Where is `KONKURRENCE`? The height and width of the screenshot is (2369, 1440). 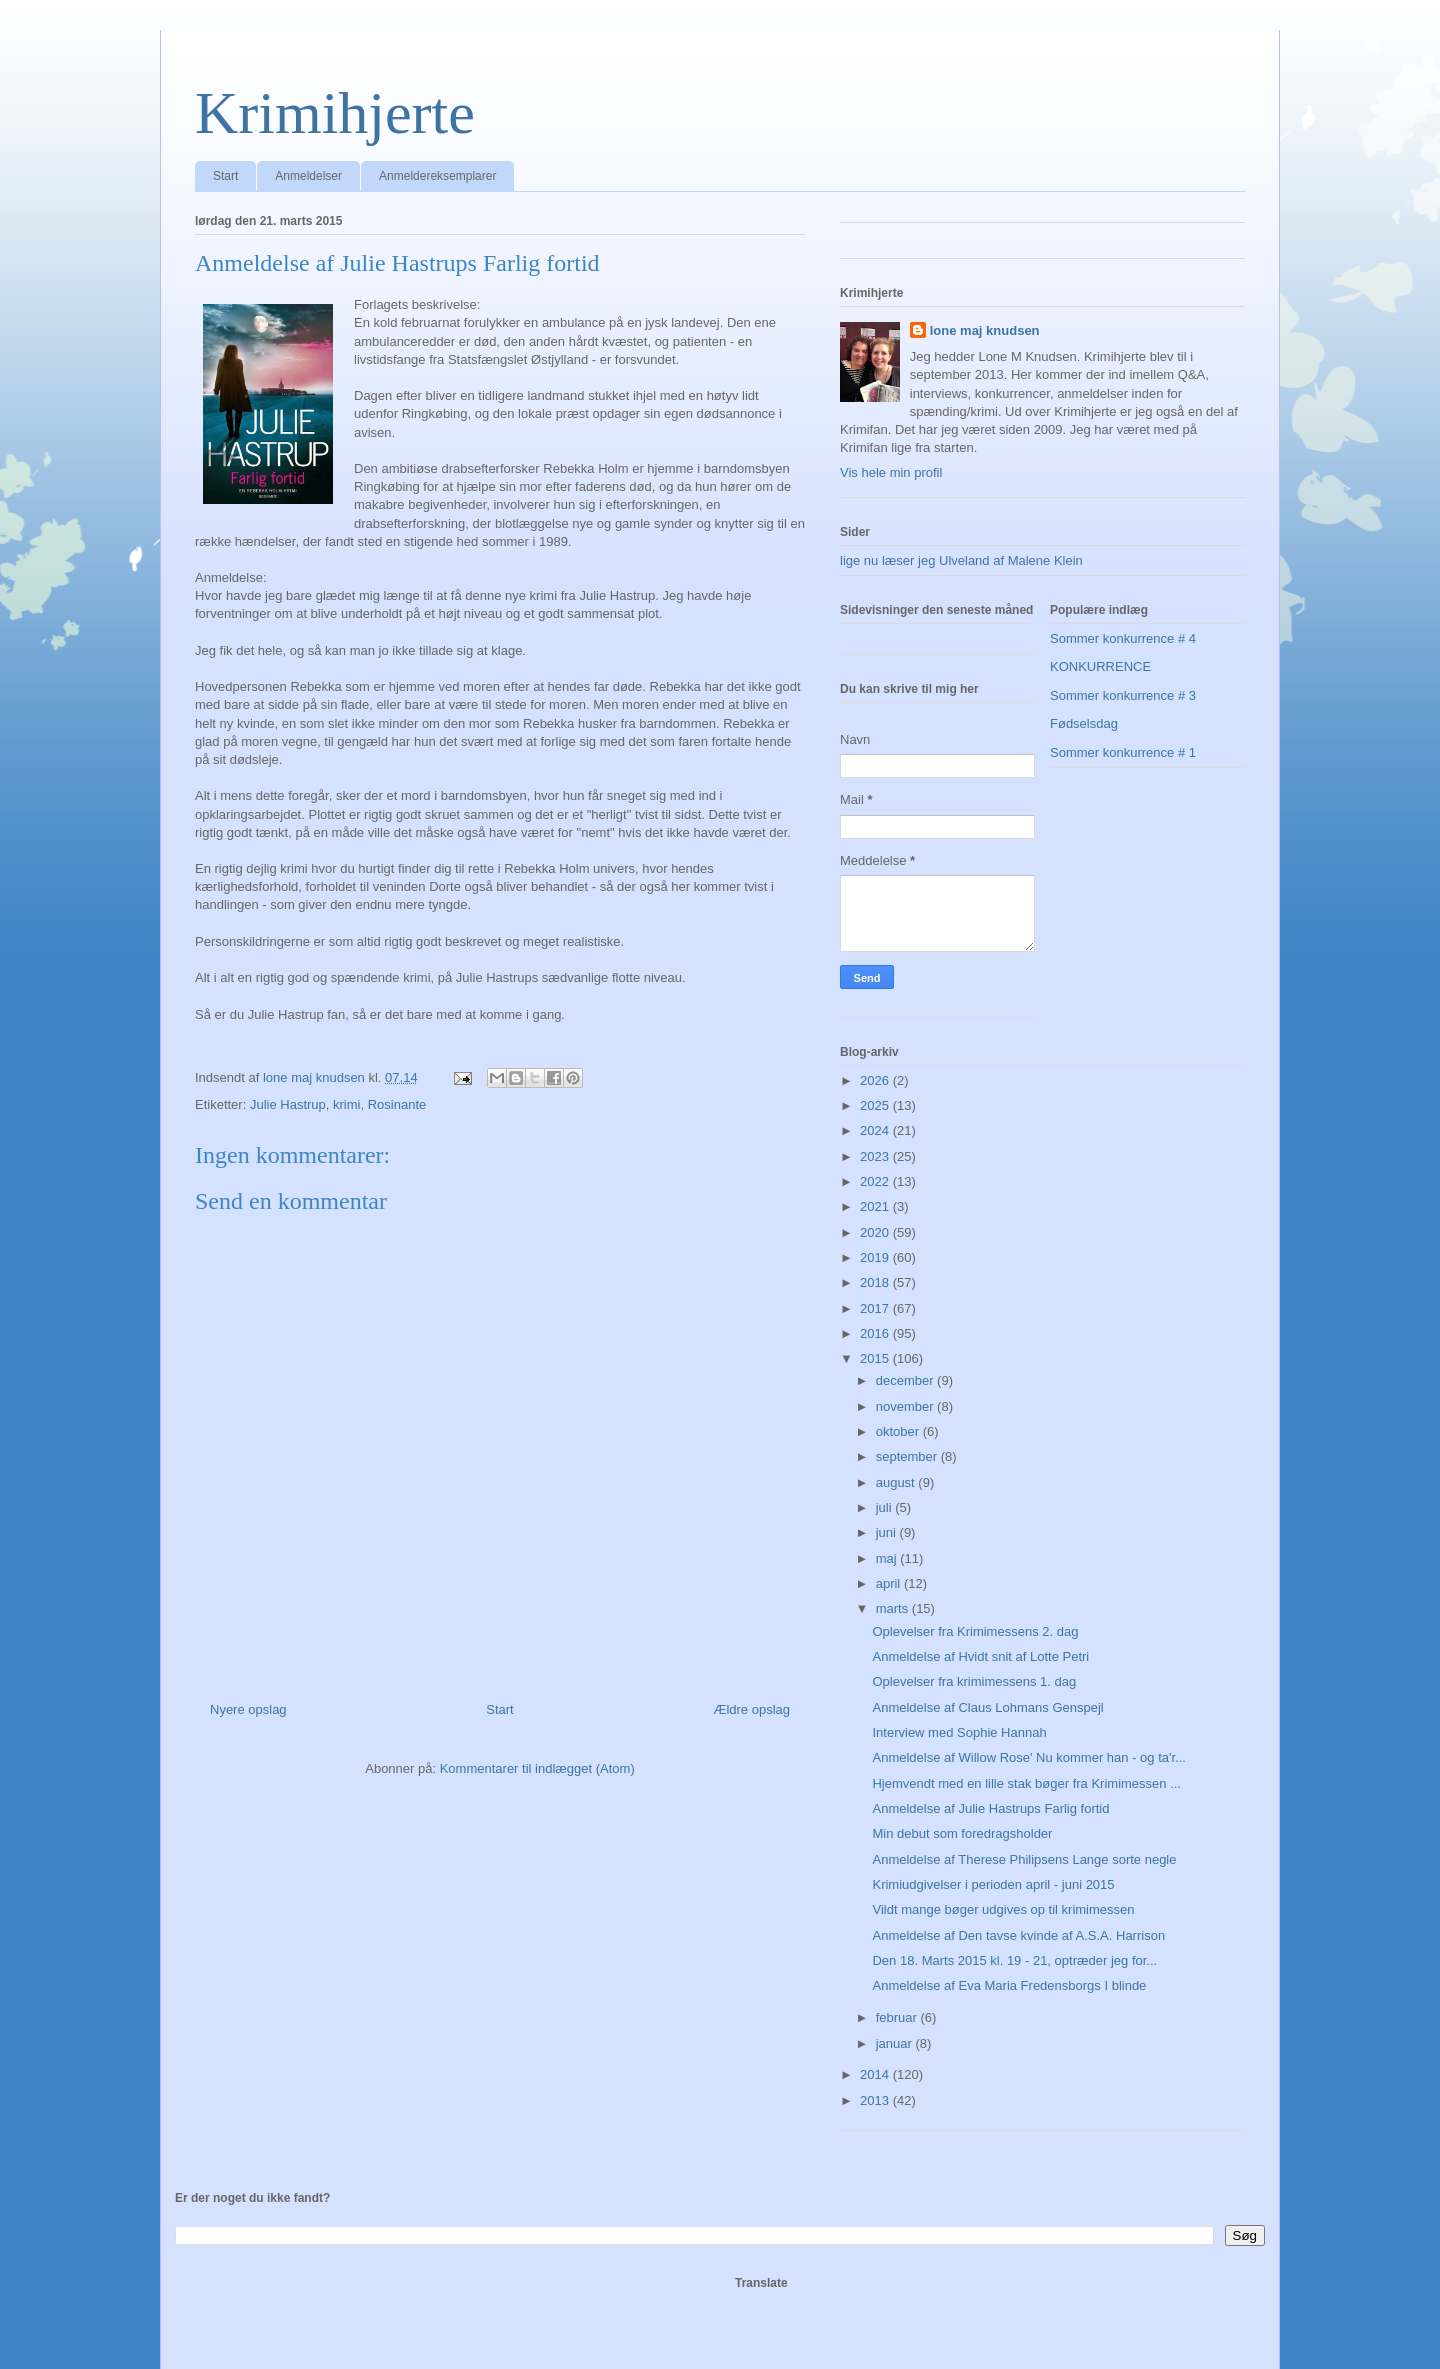
KONKURRENCE is located at coordinates (1100, 666).